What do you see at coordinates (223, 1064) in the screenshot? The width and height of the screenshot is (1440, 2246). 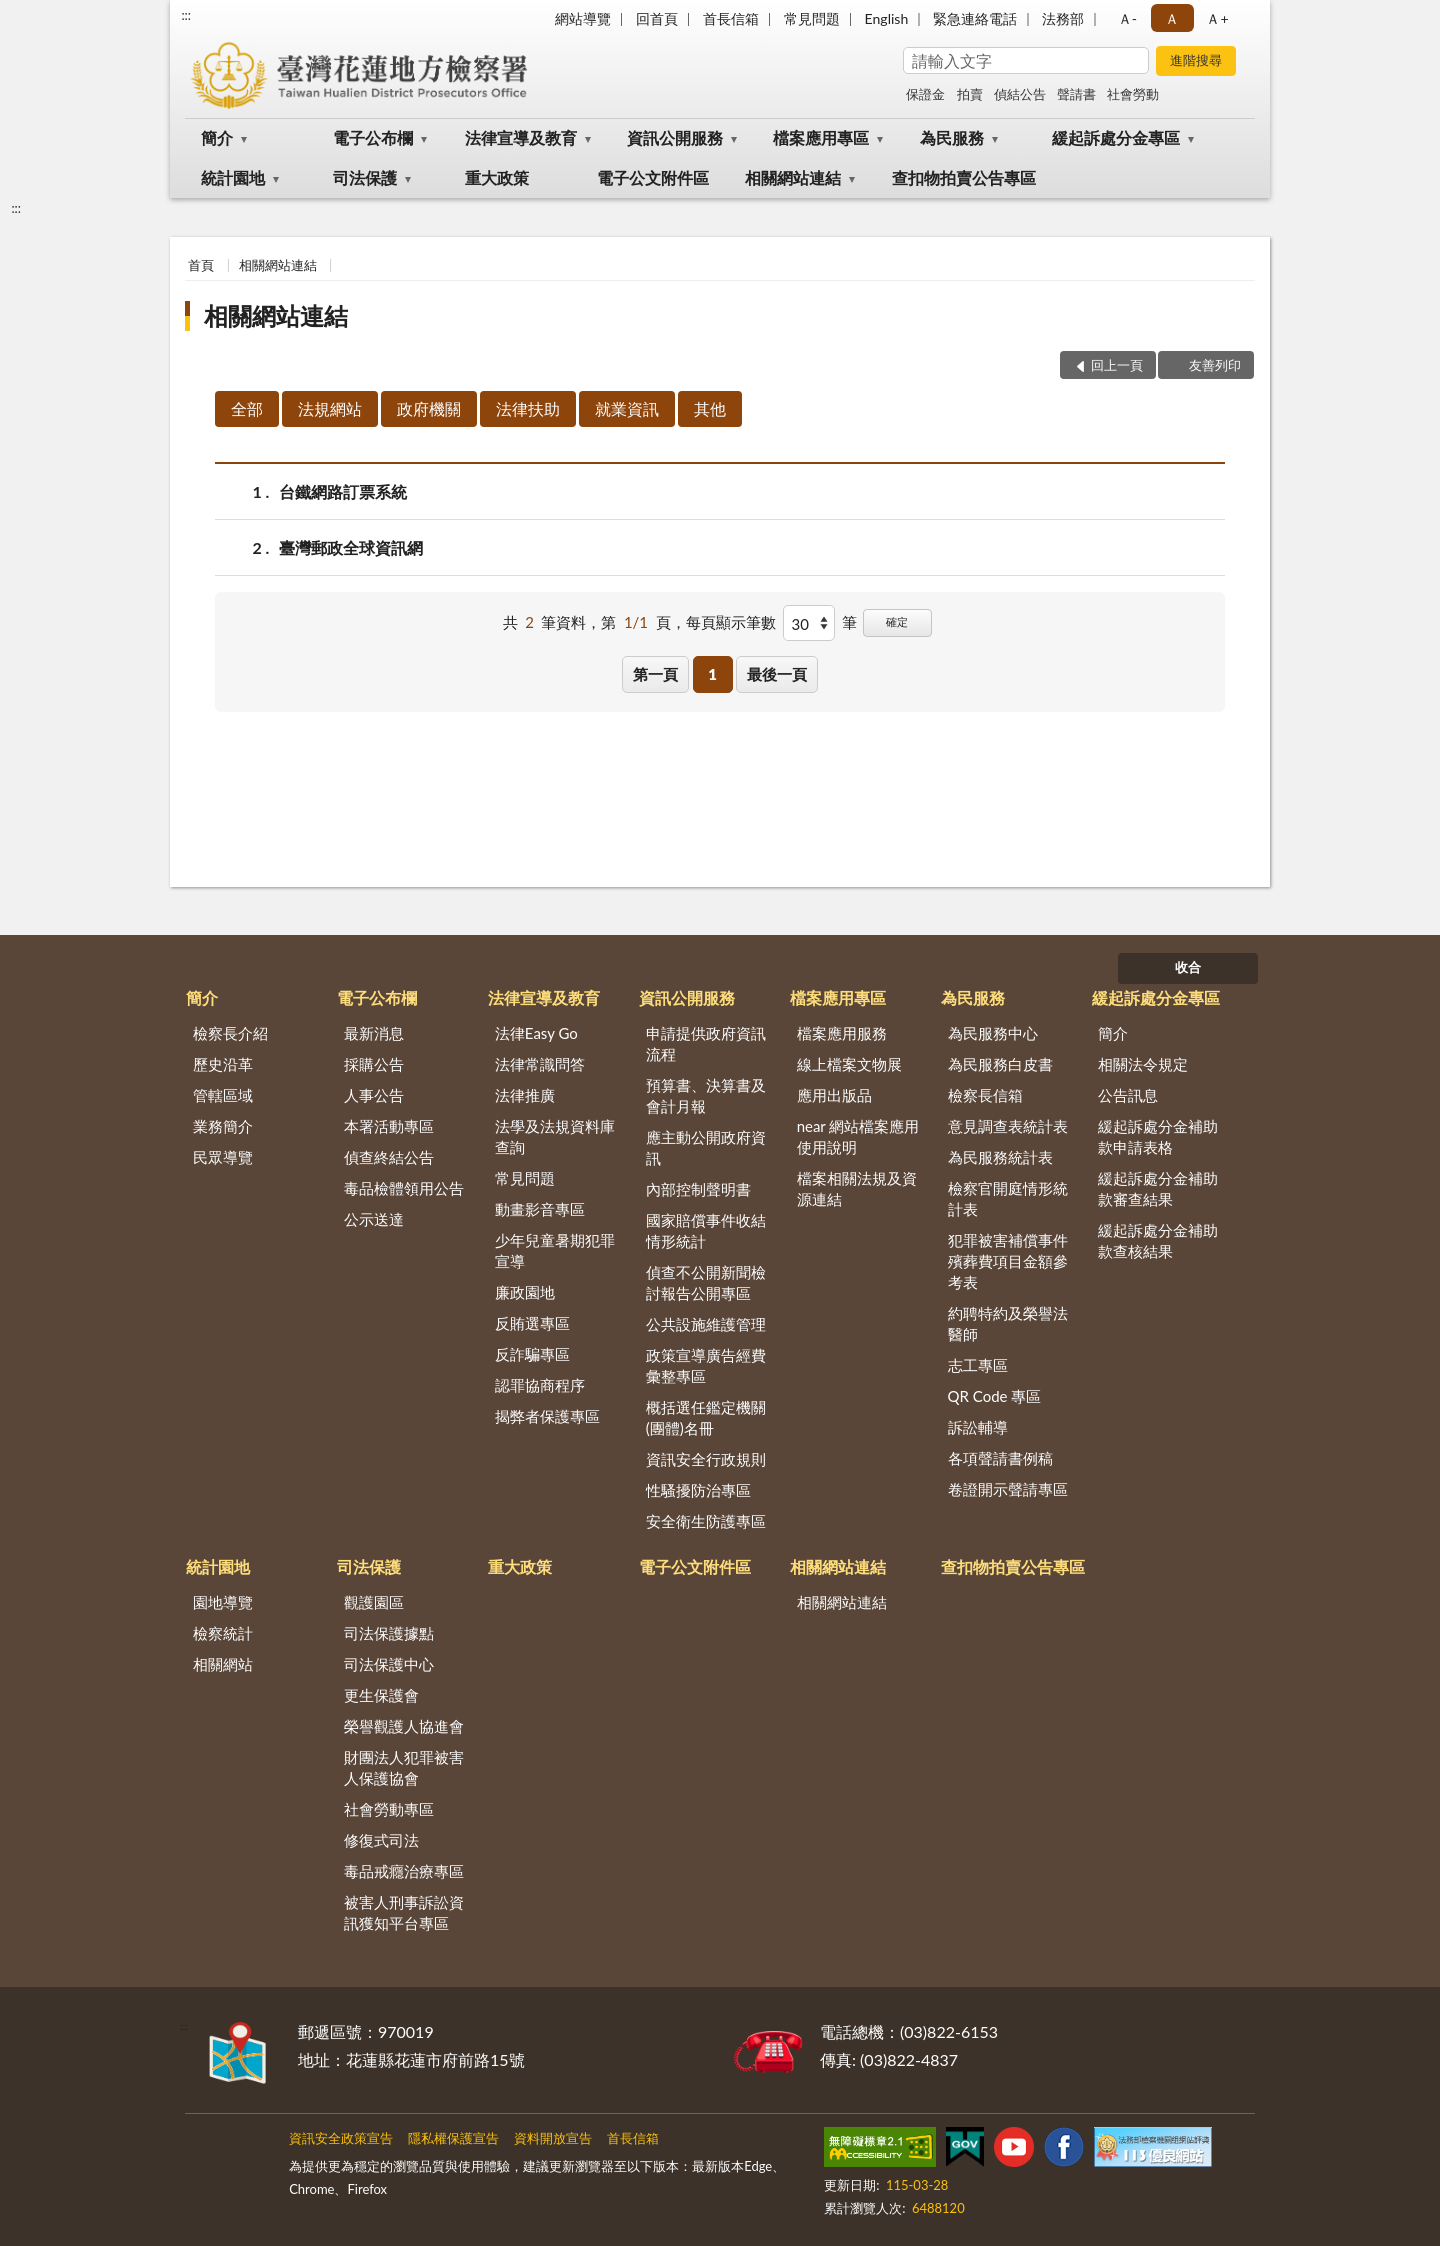 I see `歷史沿革` at bounding box center [223, 1064].